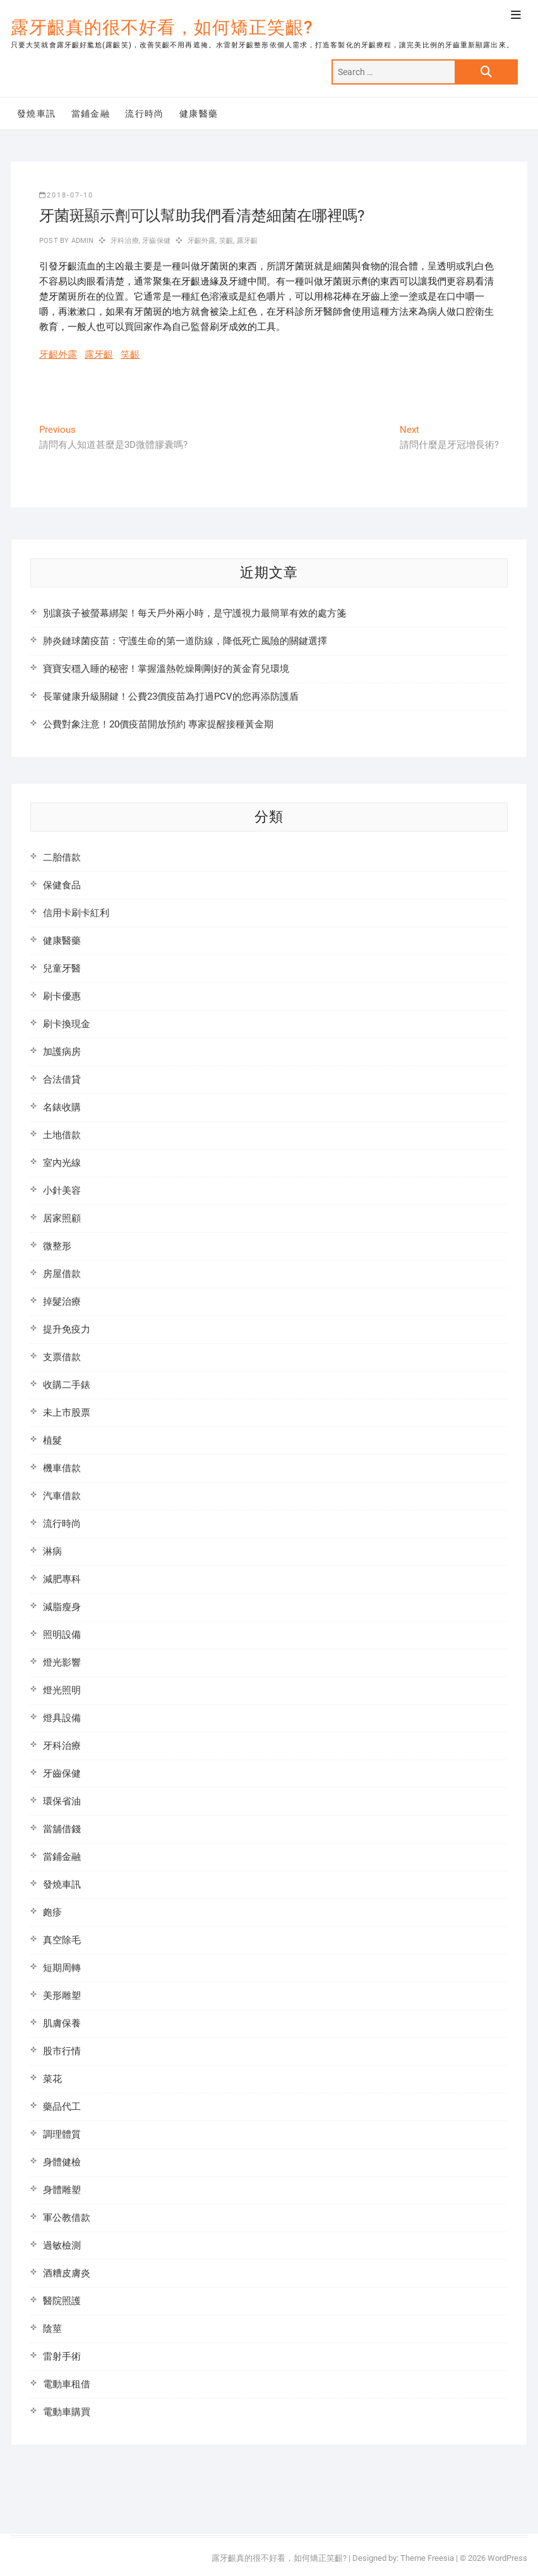 The image size is (538, 2576). I want to click on 合法借貸, so click(62, 1079).